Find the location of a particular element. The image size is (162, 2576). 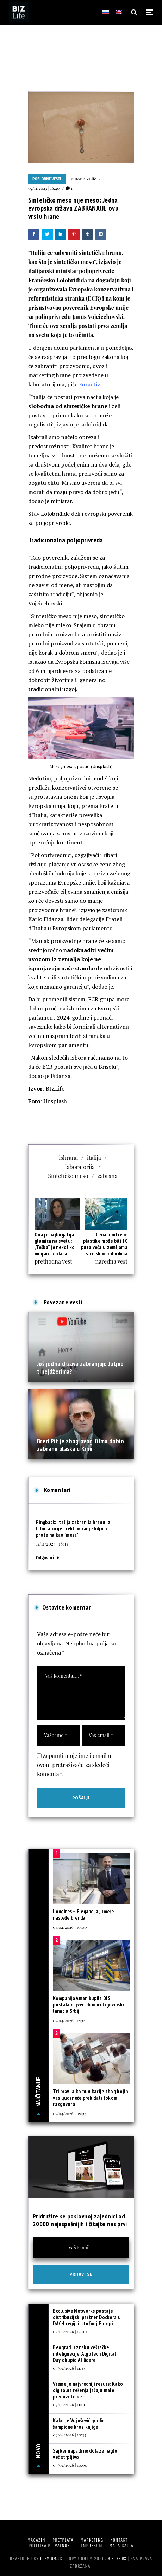

07/04/2026 | 09:33 is located at coordinates (69, 2113).